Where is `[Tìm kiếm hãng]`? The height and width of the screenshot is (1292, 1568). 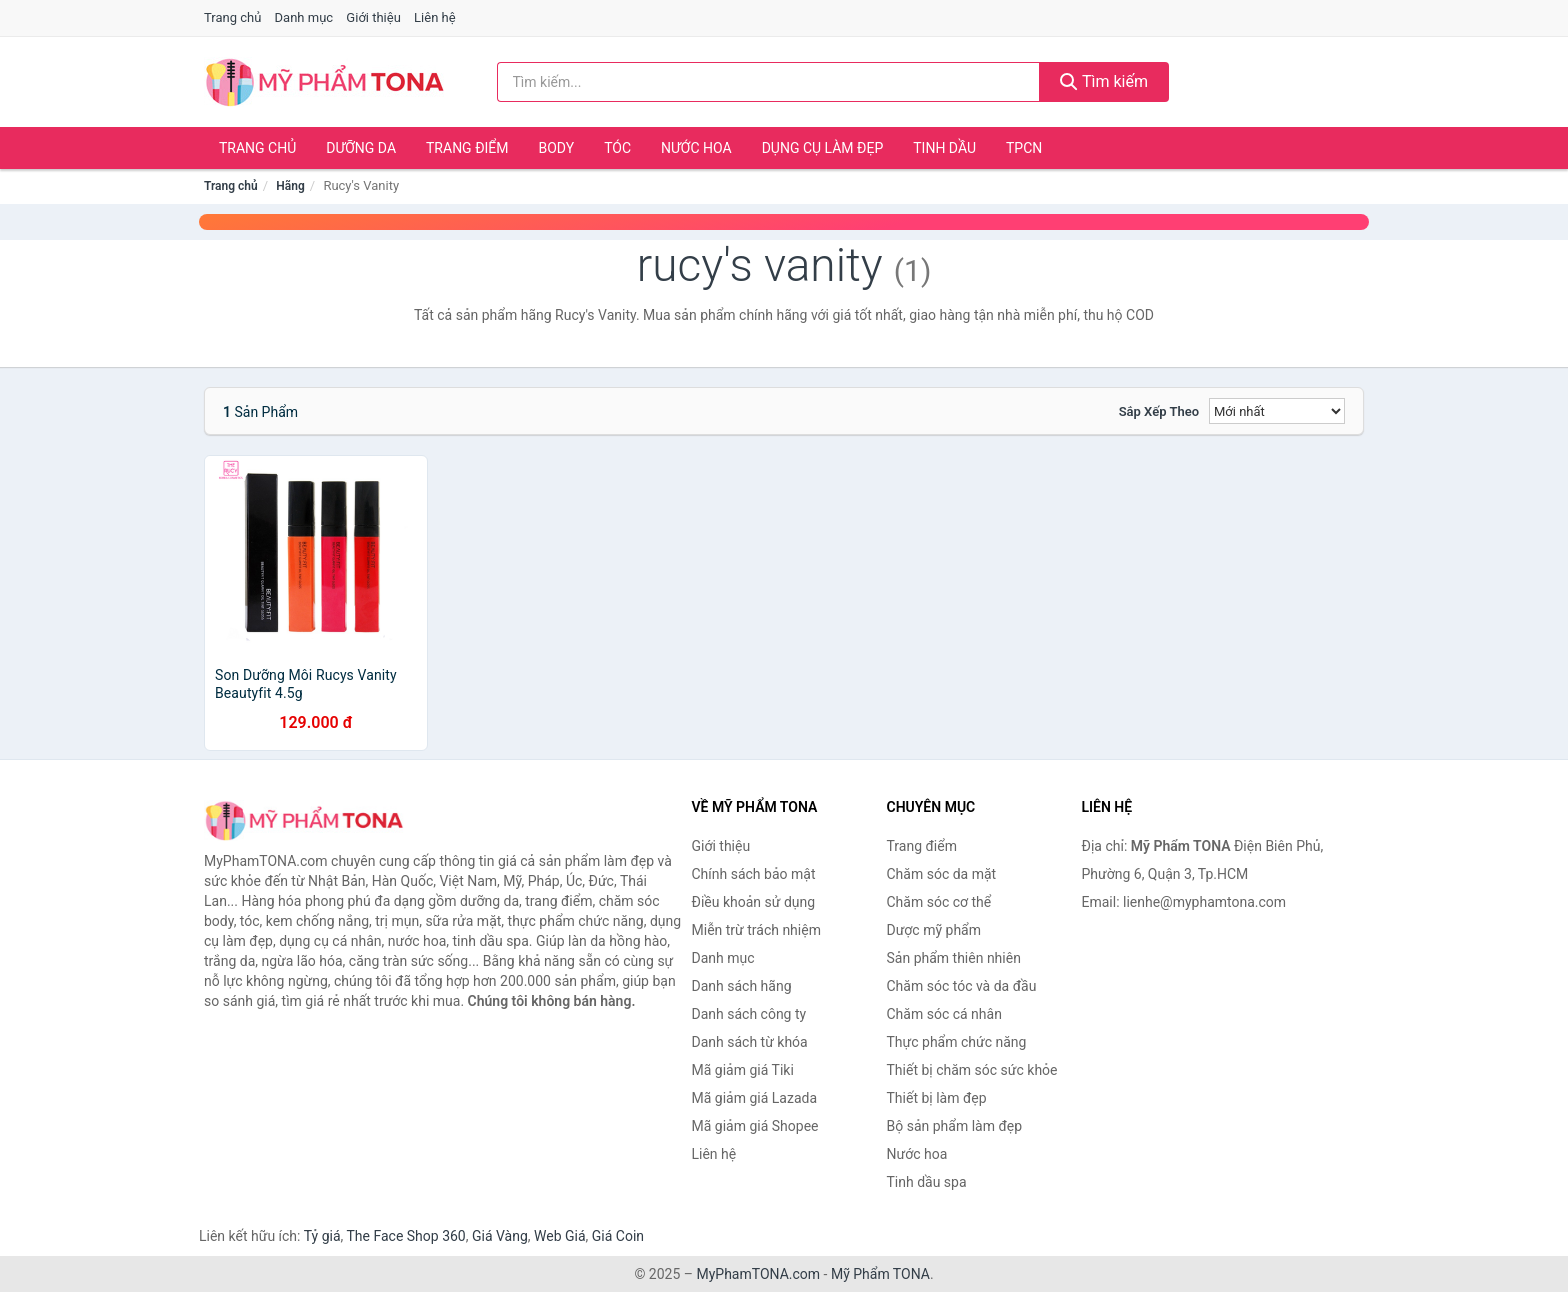 [Tìm kiếm hãng] is located at coordinates (769, 82).